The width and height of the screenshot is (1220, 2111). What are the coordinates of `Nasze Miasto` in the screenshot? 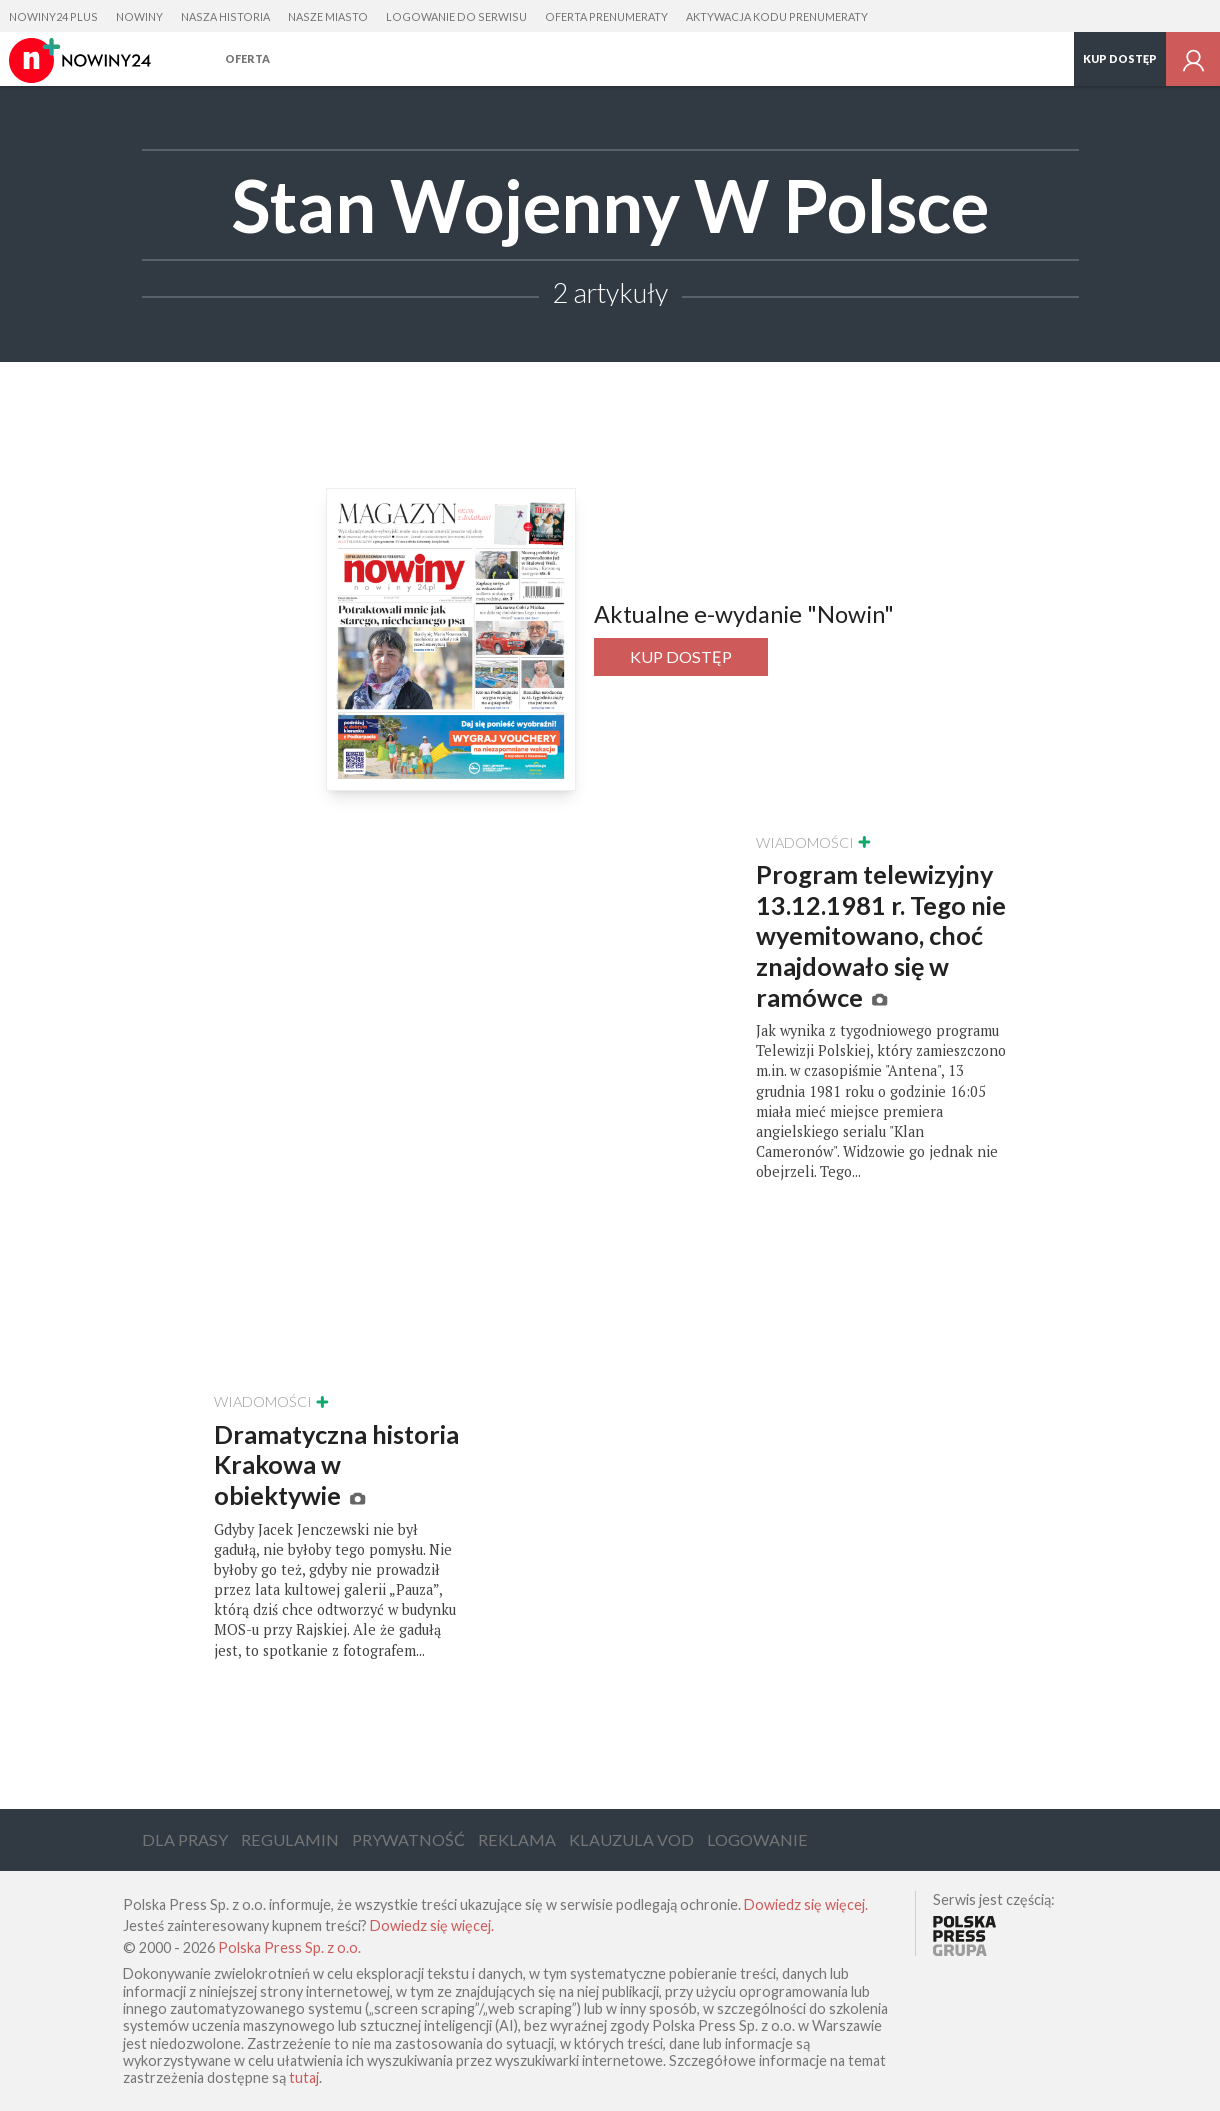 It's located at (328, 16).